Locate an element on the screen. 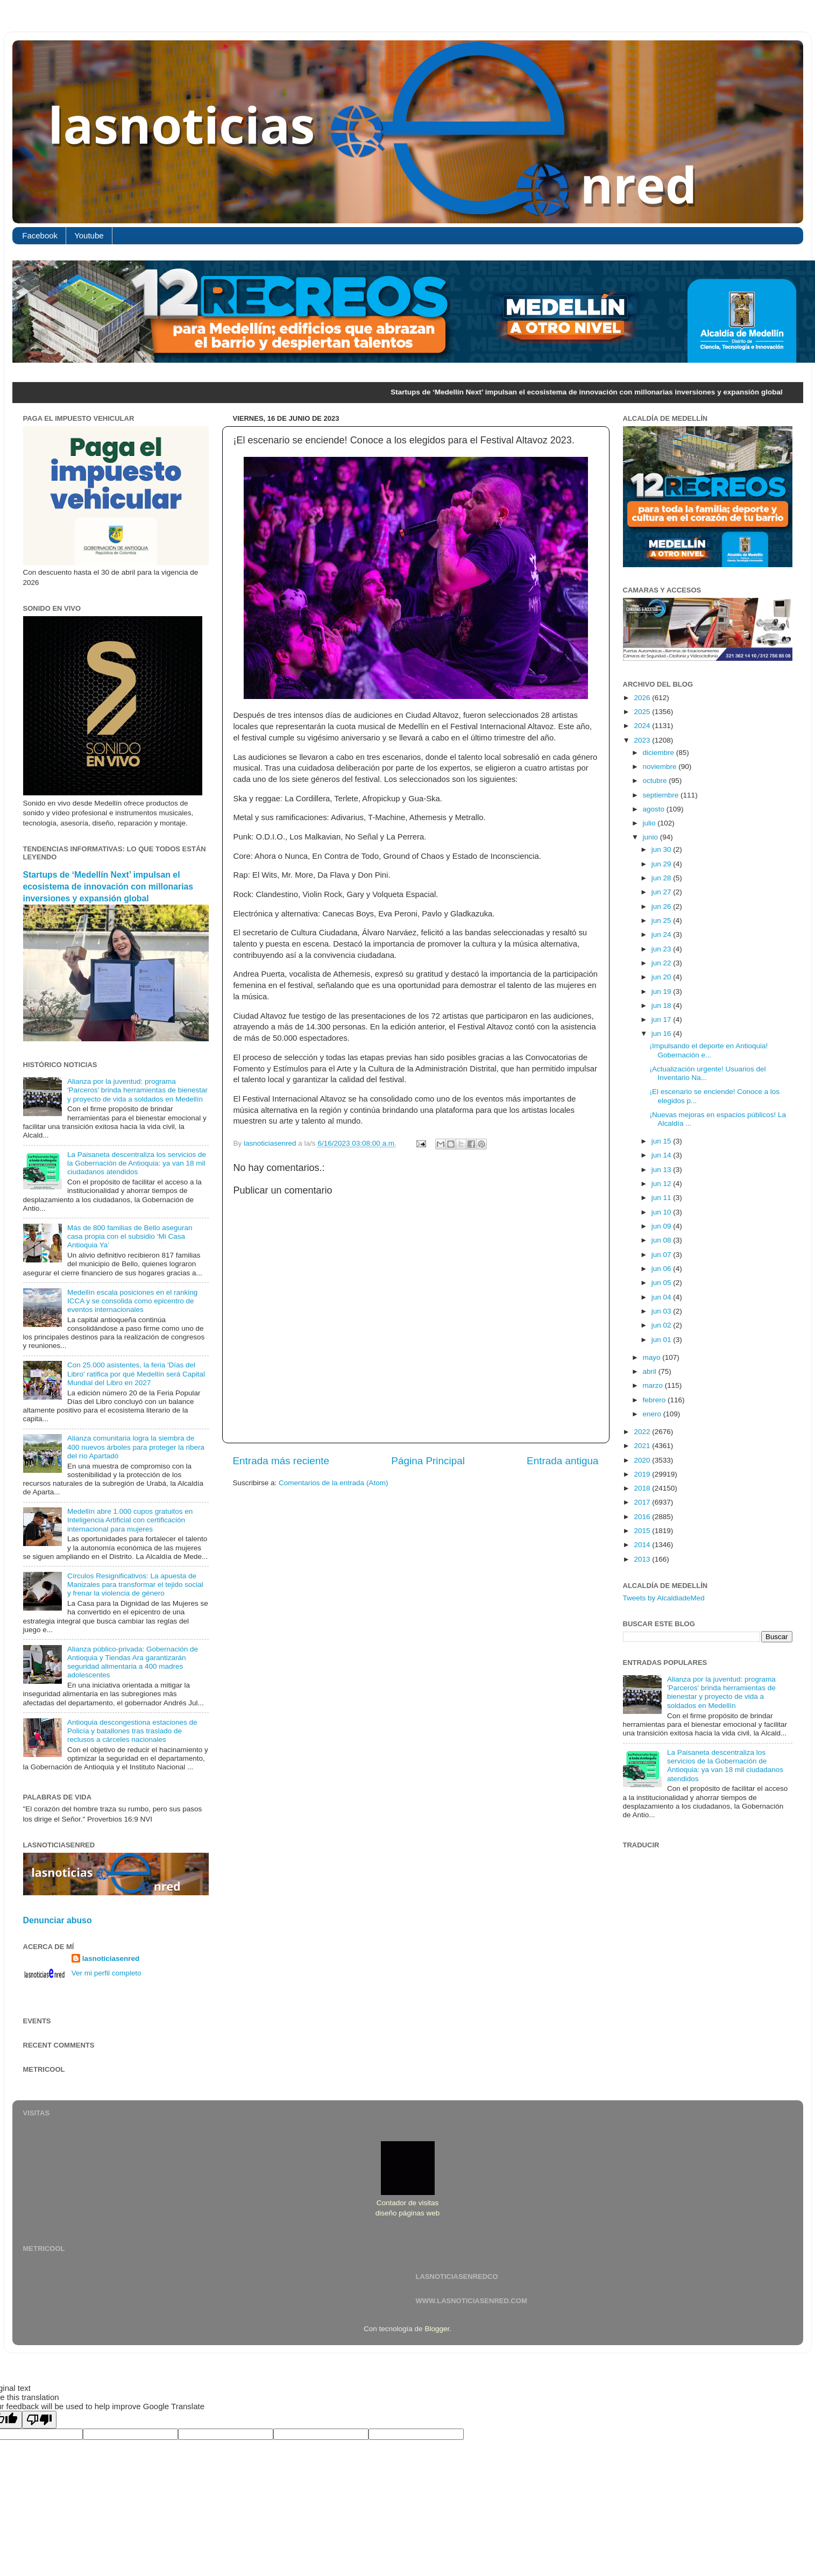 The image size is (815, 2576). Facebook is located at coordinates (40, 235).